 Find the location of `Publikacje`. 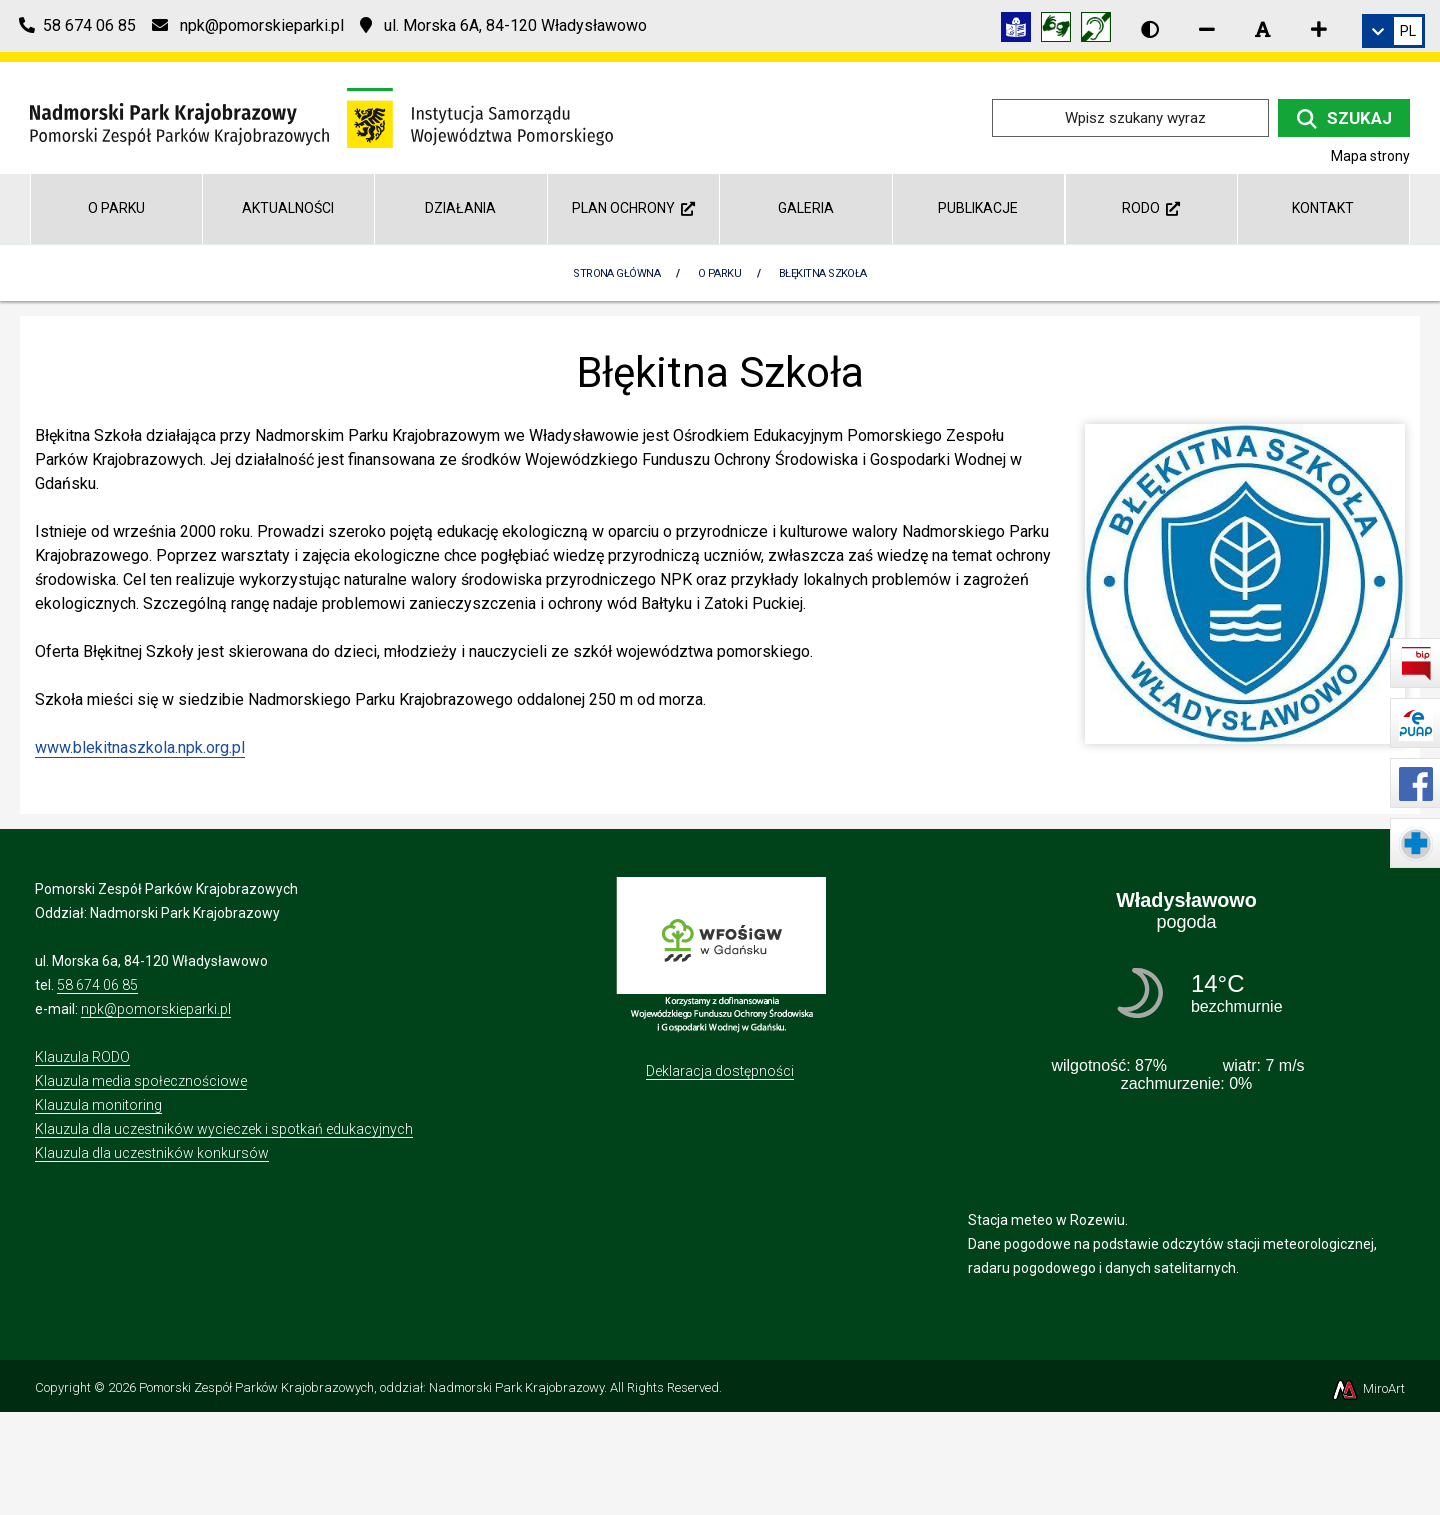

Publikacje is located at coordinates (978, 208).